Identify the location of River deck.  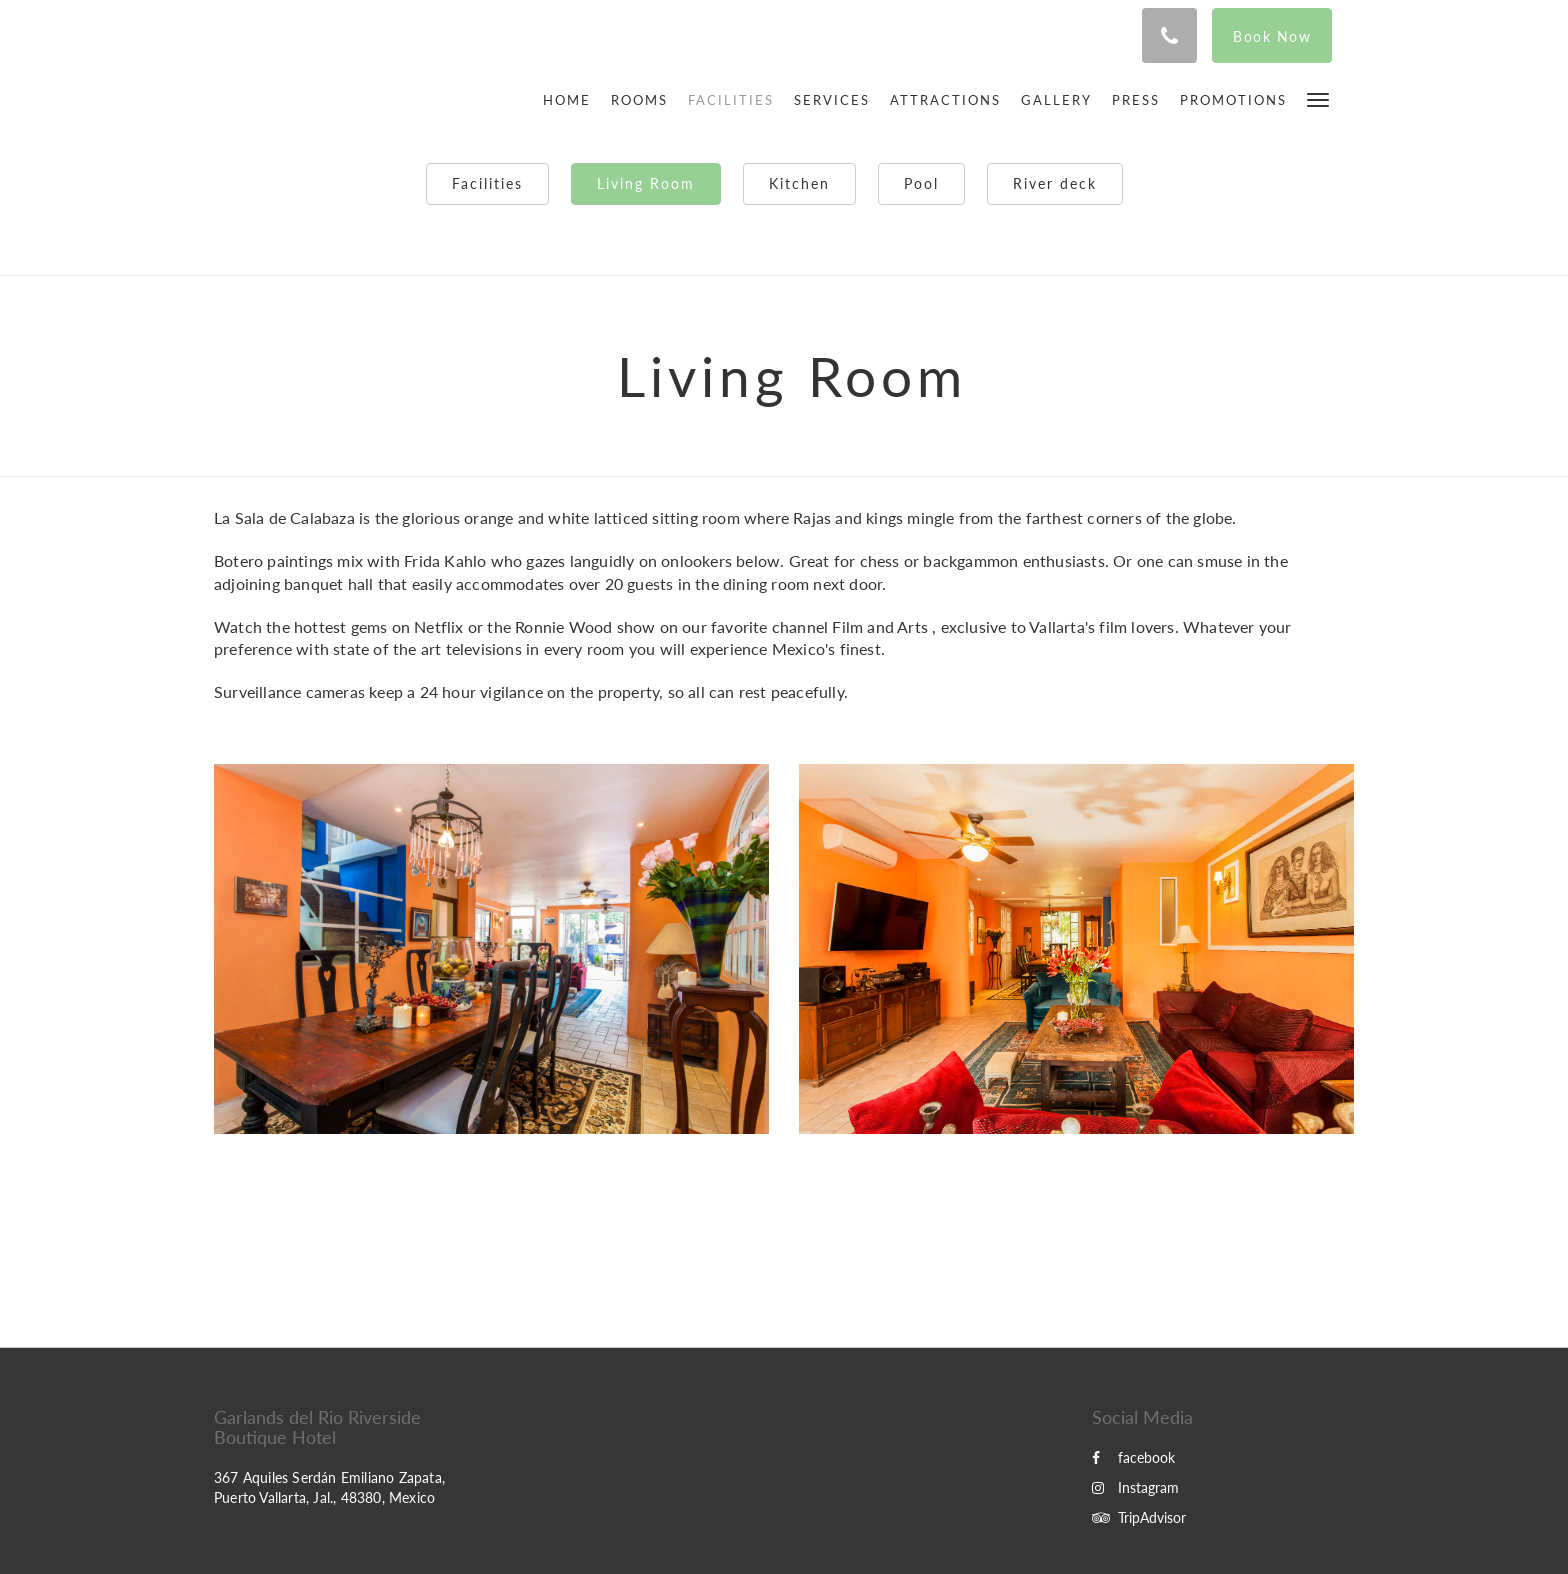
(1055, 183).